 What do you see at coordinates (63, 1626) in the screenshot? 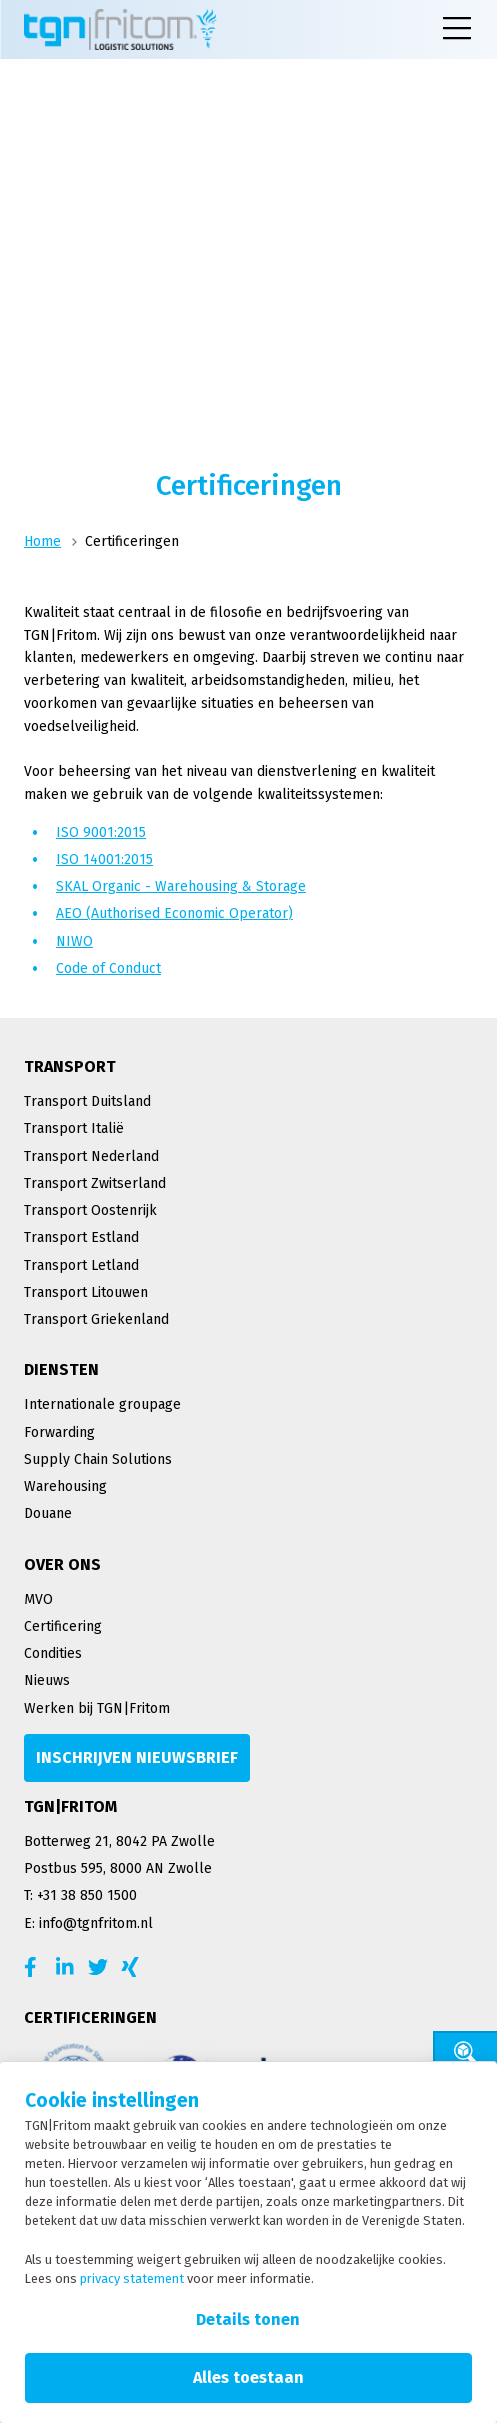
I see `Certificering` at bounding box center [63, 1626].